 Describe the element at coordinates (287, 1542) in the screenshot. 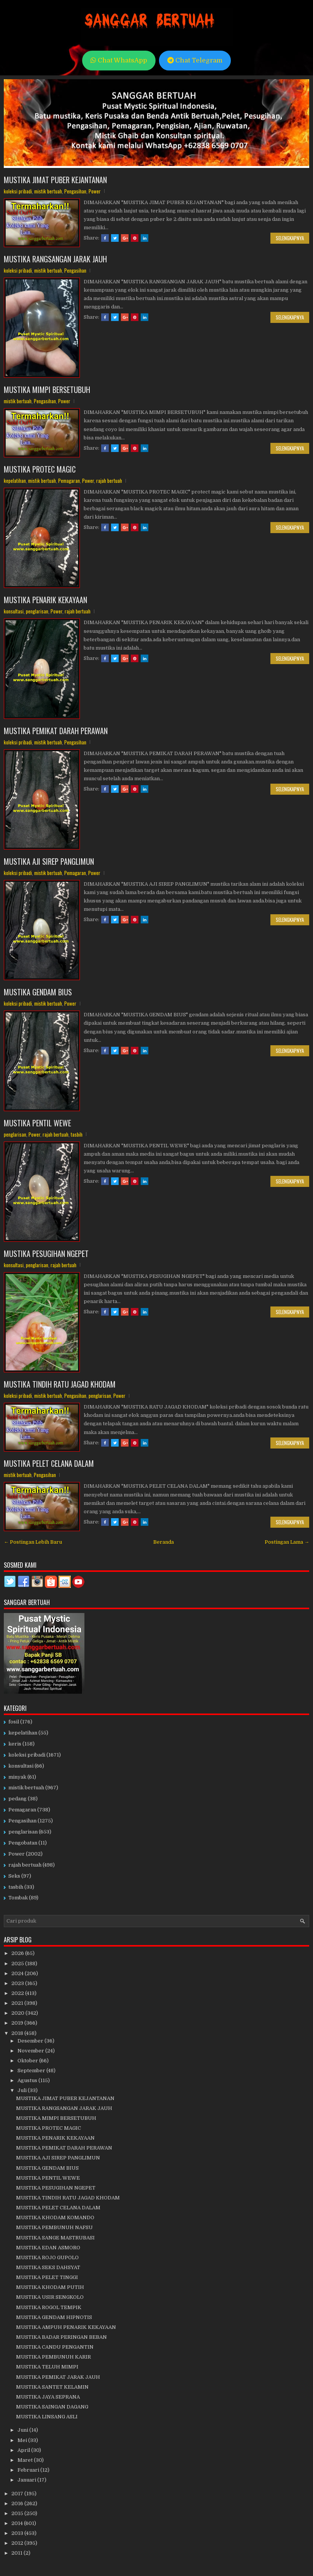

I see `Postingan Lama →` at that location.